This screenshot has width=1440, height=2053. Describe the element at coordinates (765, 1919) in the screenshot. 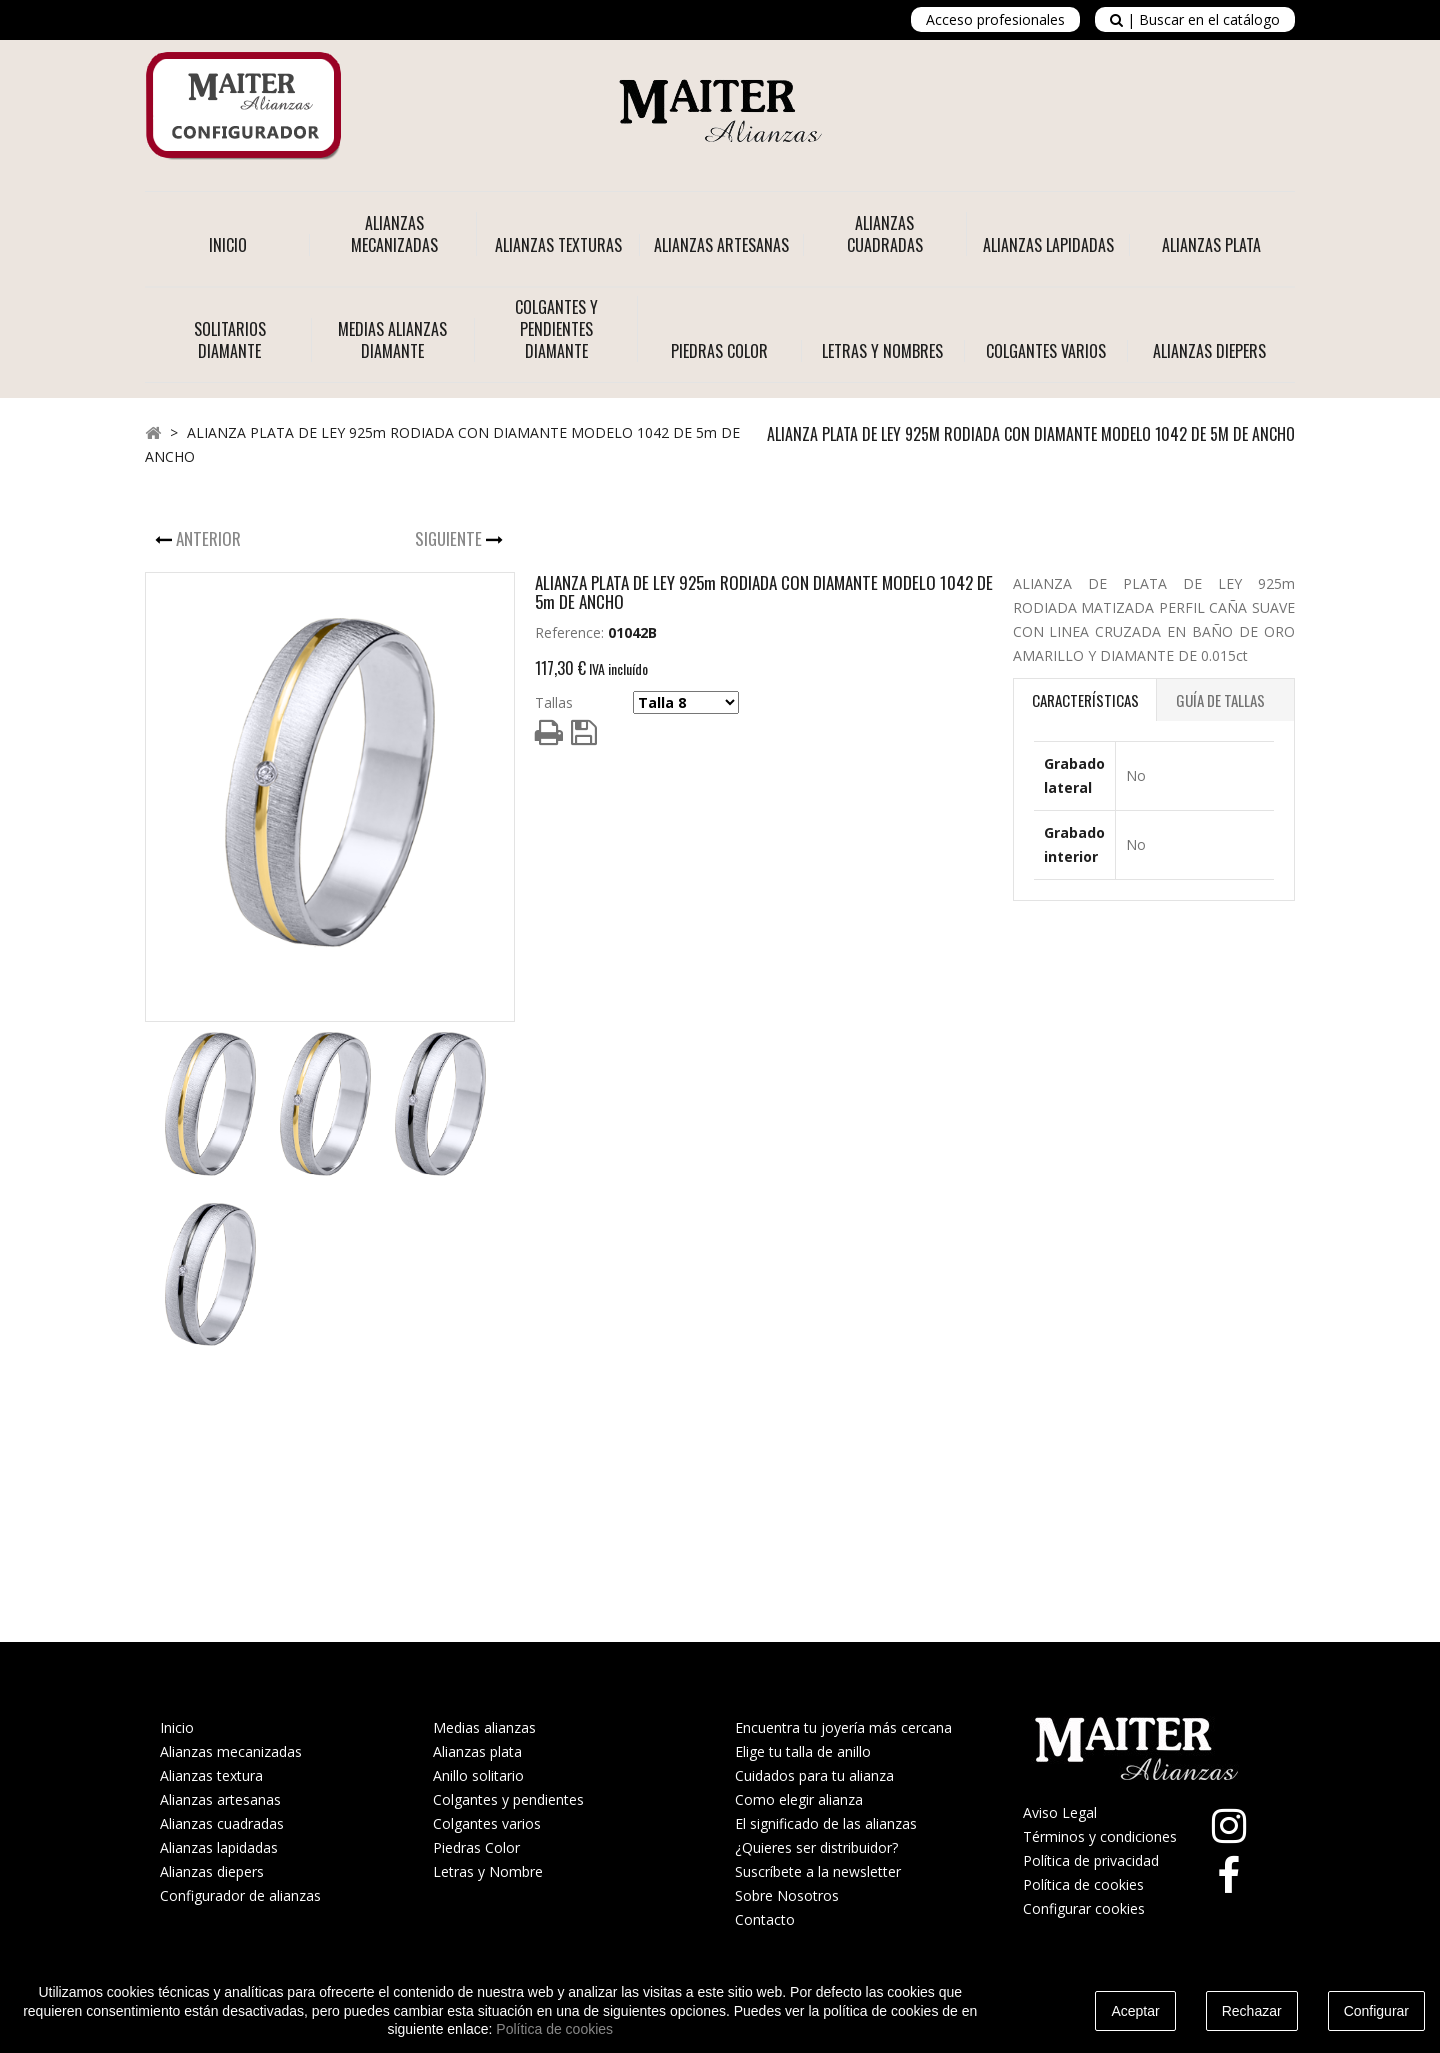

I see `Contacto` at that location.